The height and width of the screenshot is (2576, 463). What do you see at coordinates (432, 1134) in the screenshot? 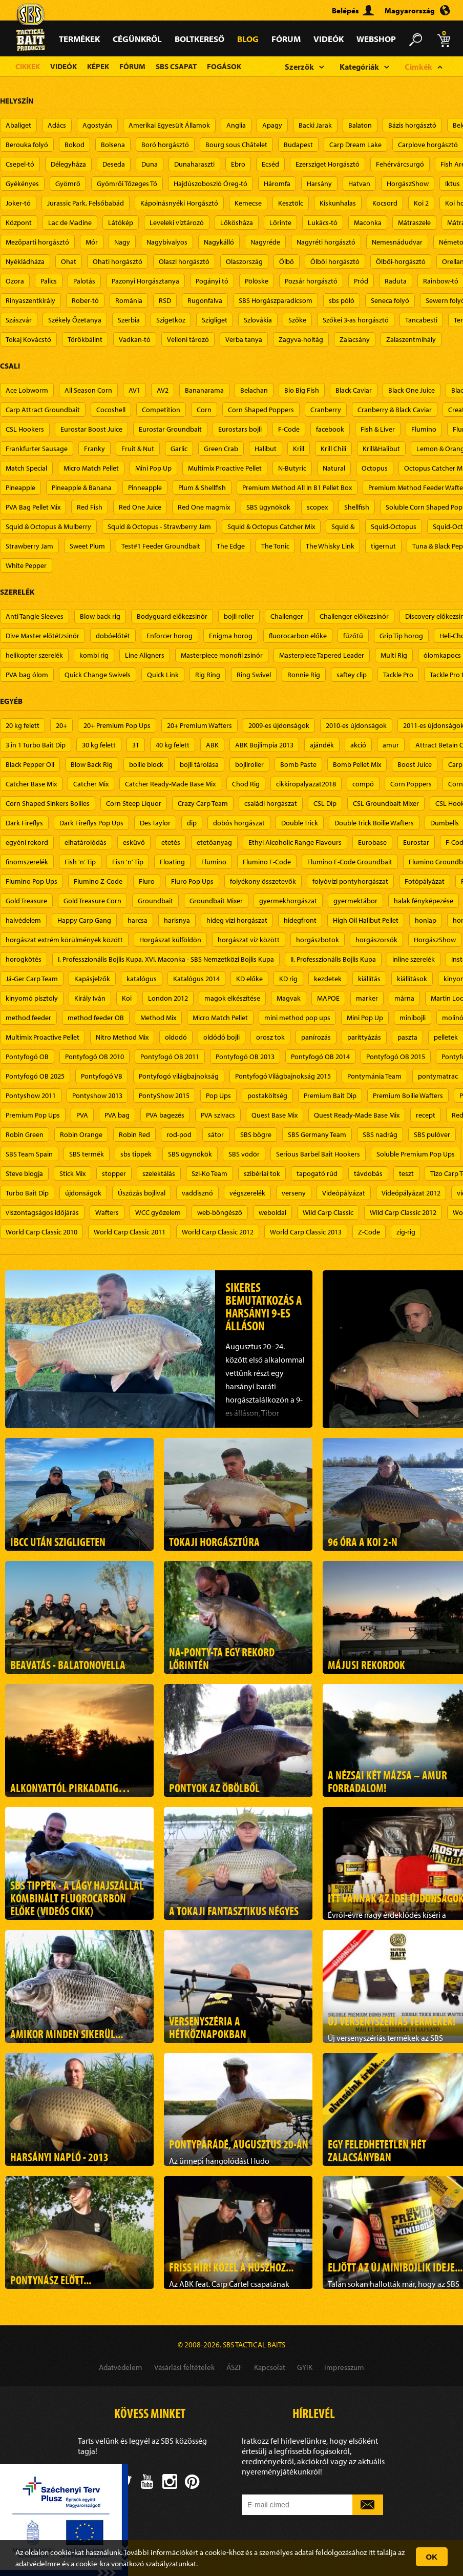
I see `SBS pulóver` at bounding box center [432, 1134].